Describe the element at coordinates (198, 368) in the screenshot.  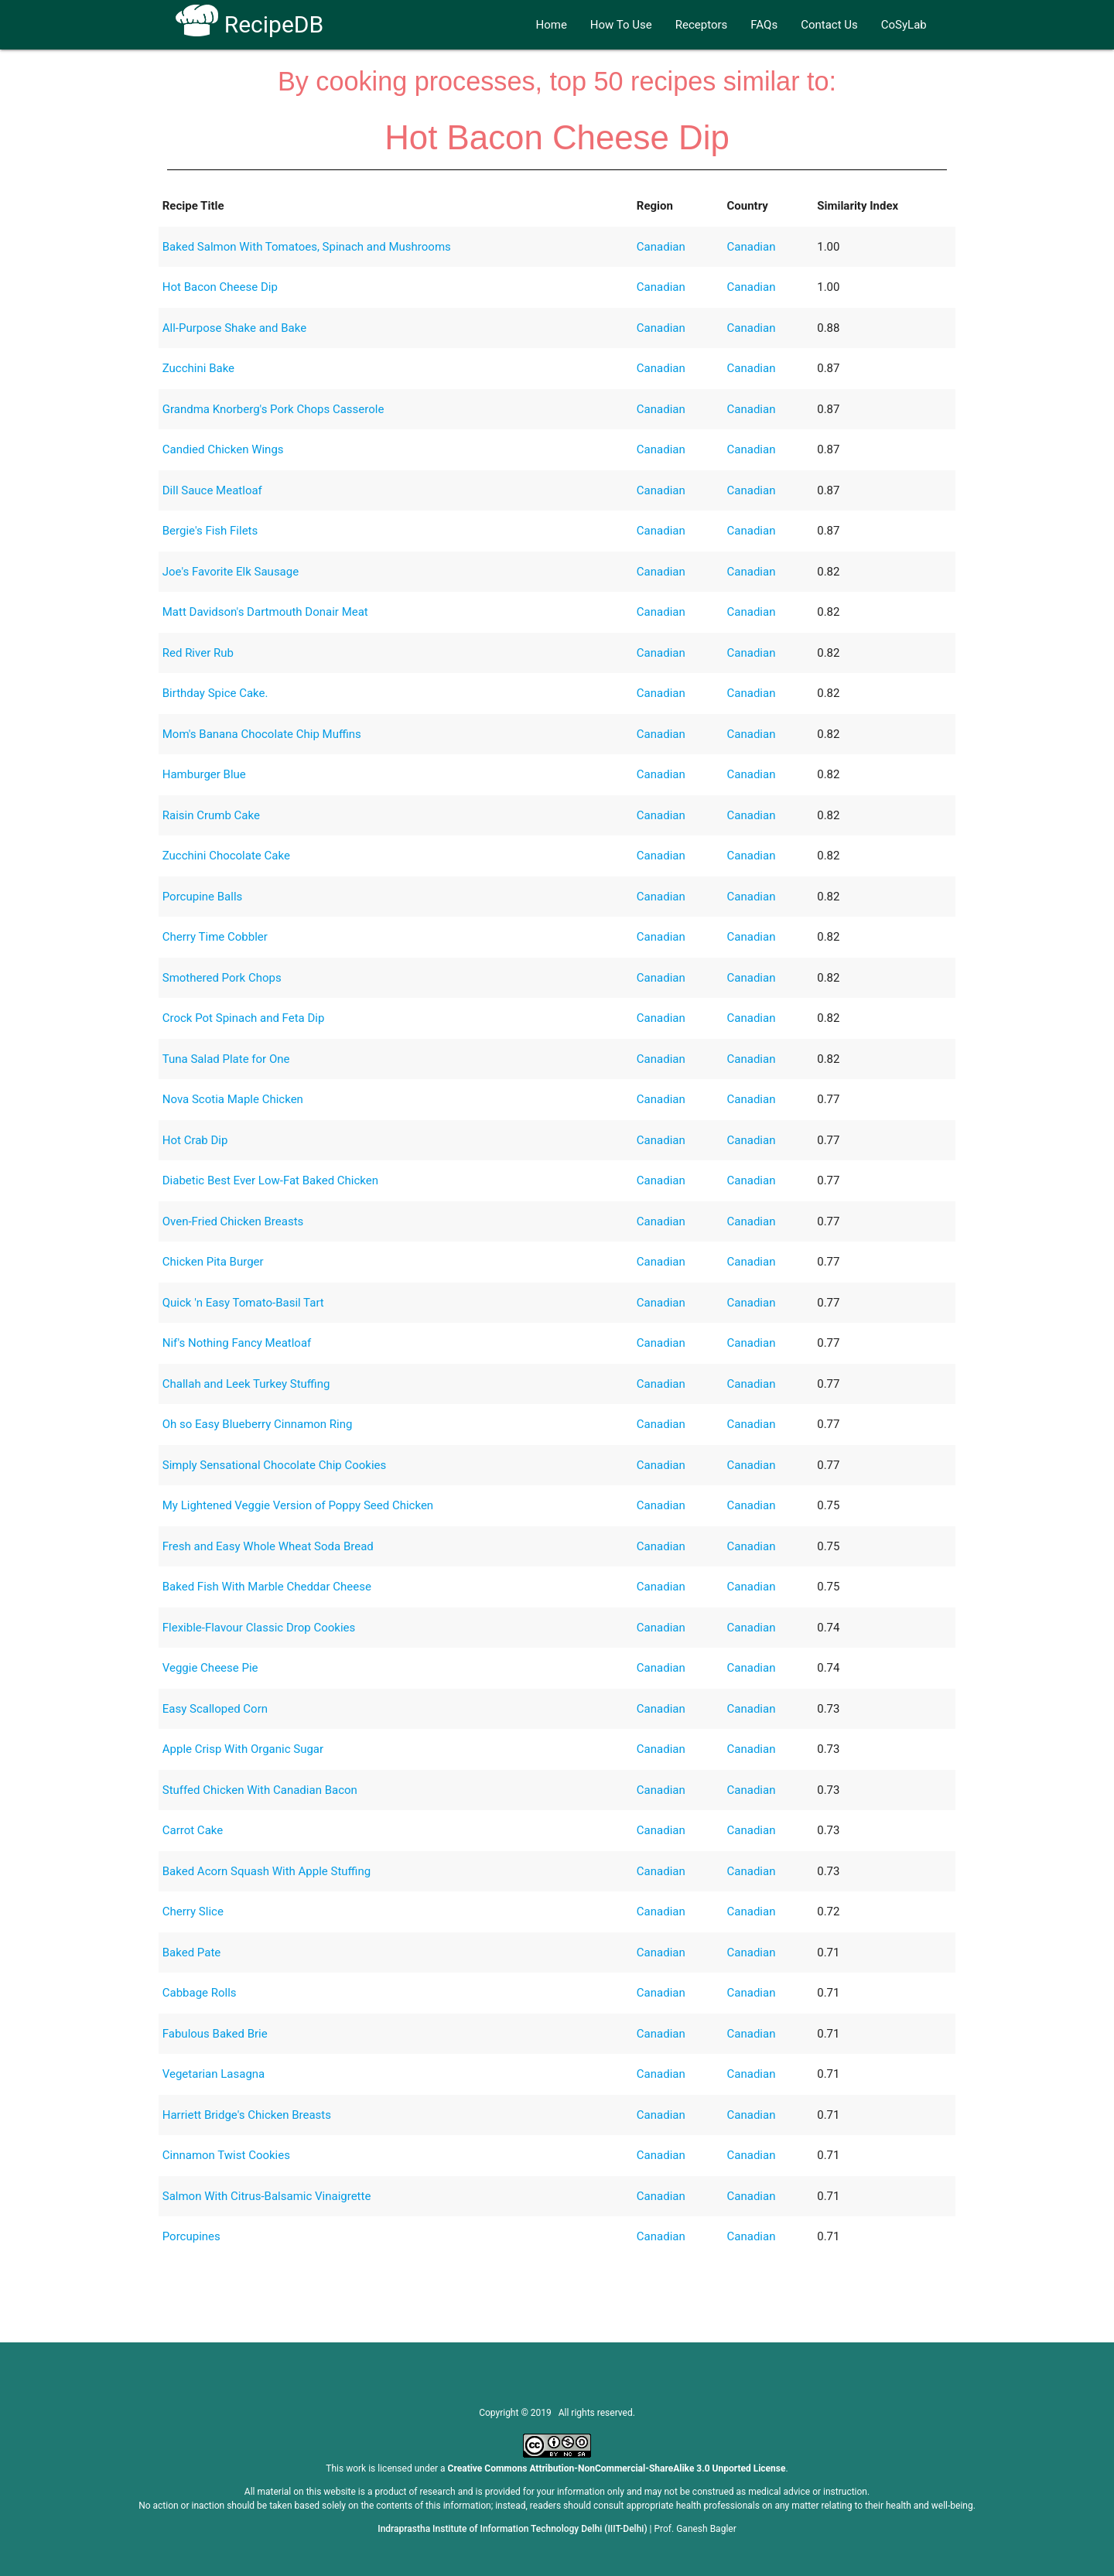
I see `Zucchini Bake` at that location.